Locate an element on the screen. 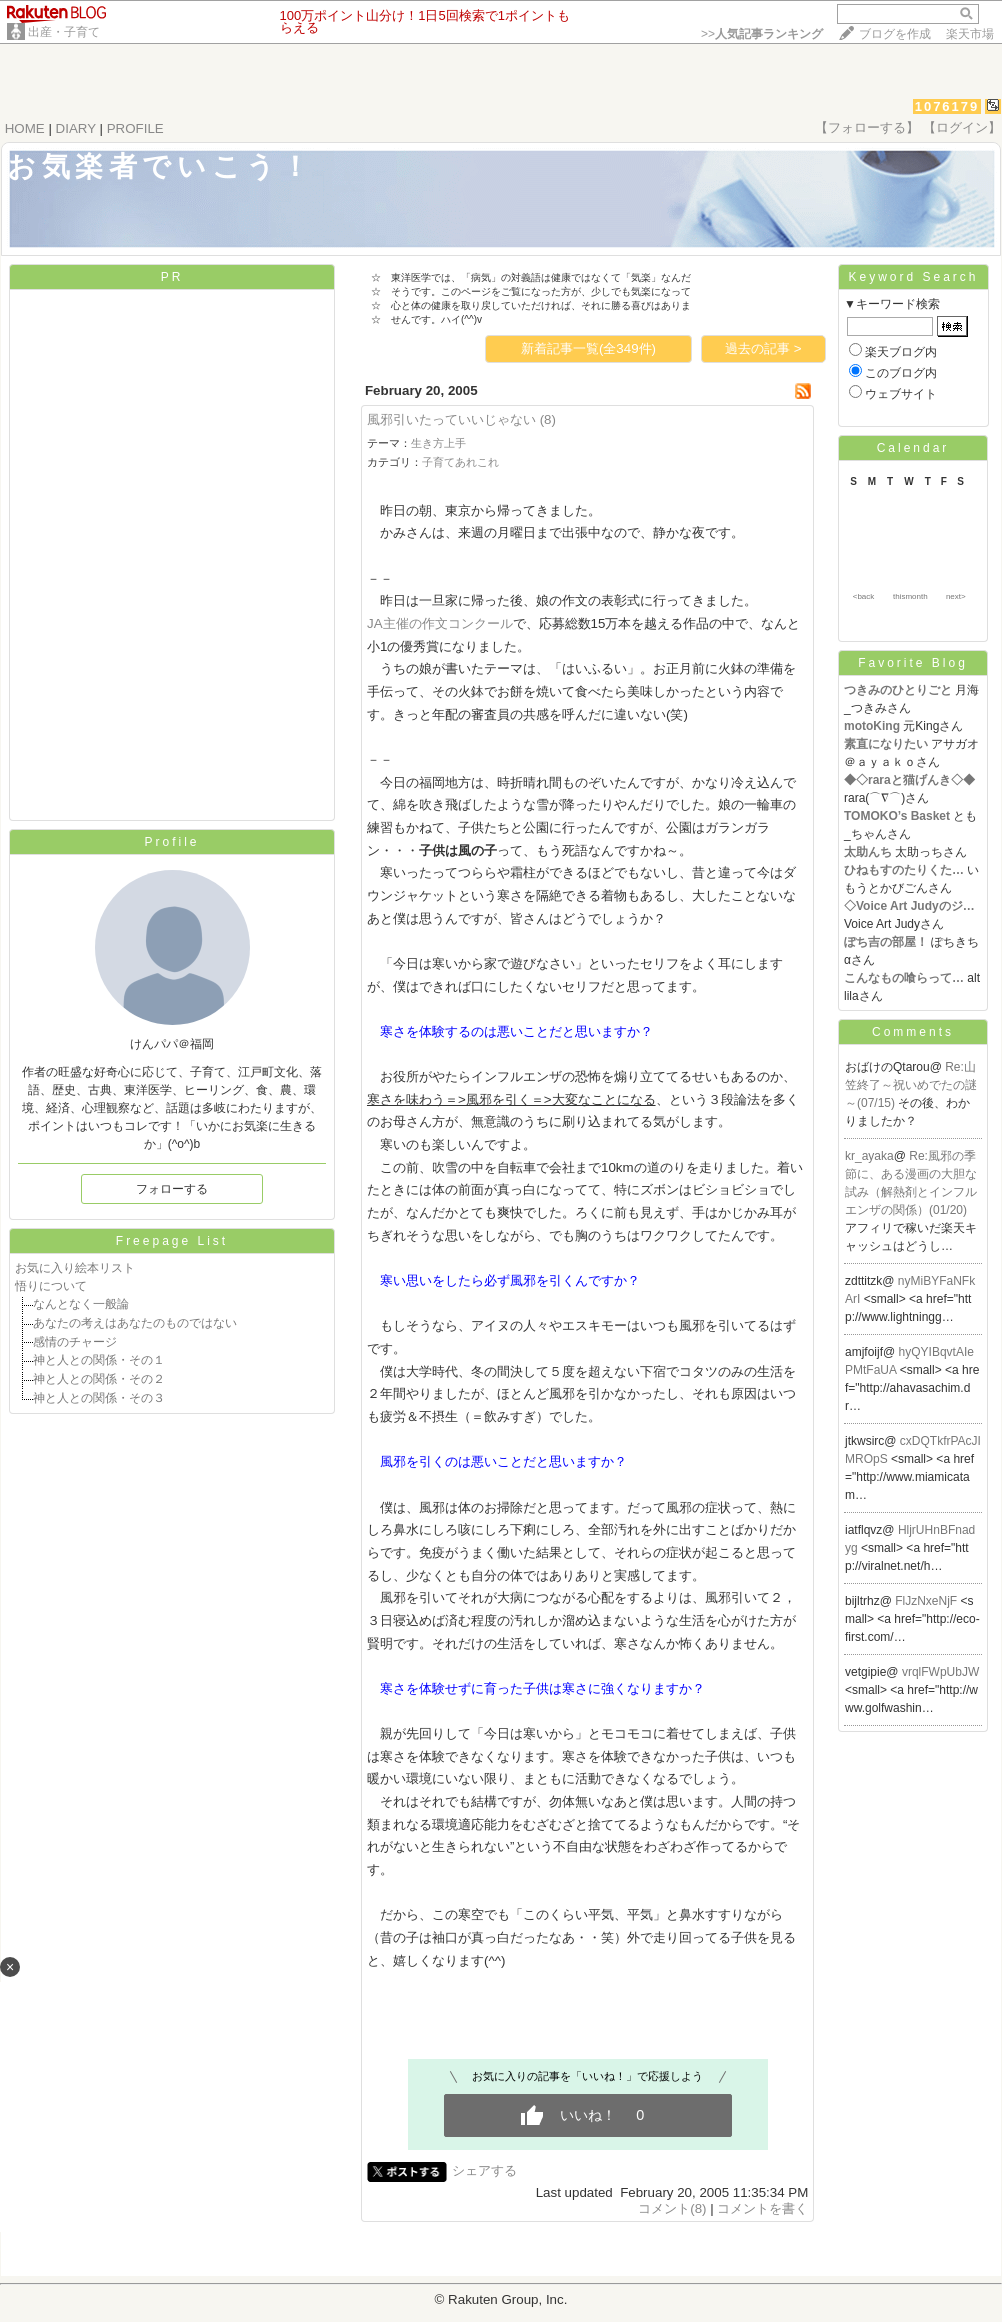  神と人との関係・その２ is located at coordinates (99, 1379).